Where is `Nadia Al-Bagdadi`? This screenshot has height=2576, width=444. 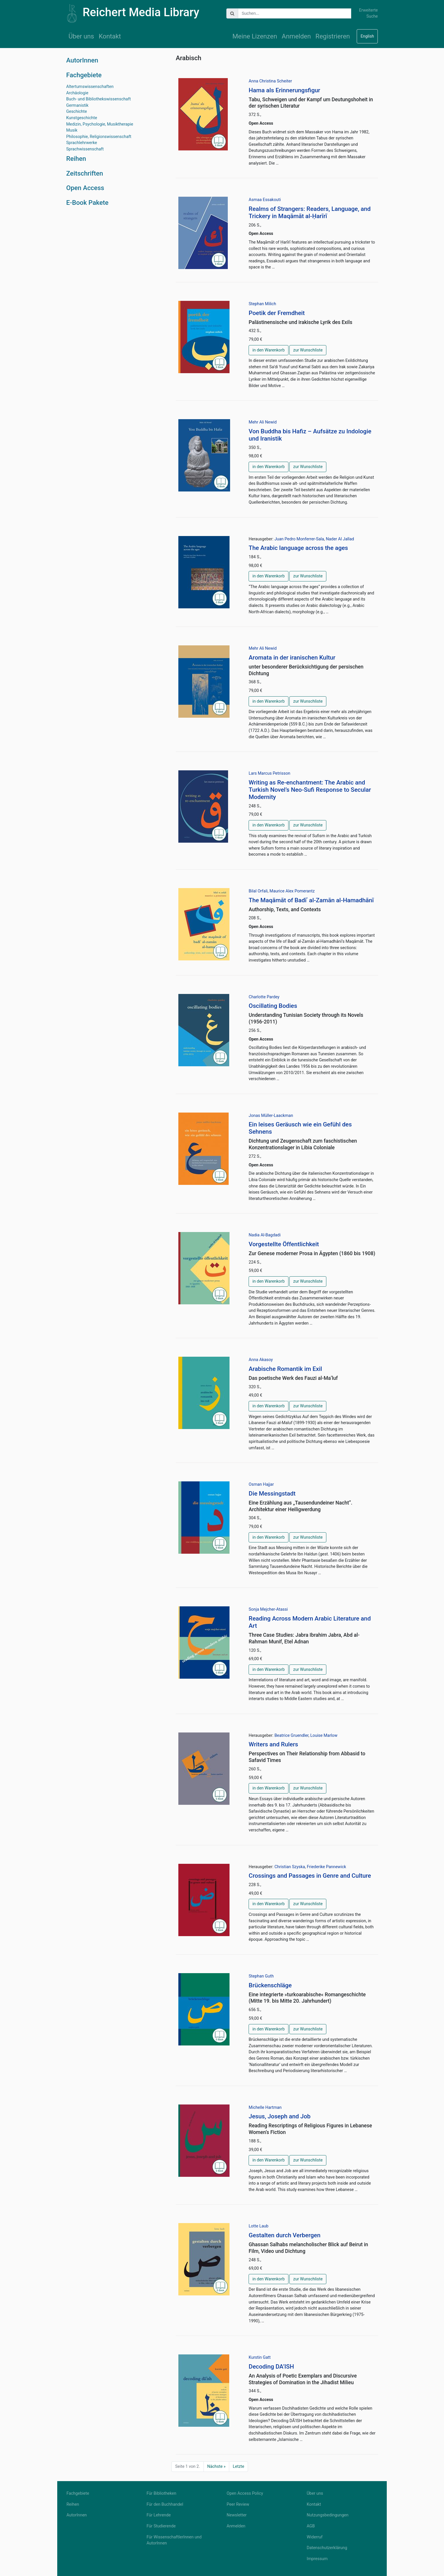
Nadia Al-Bagdadi is located at coordinates (264, 1235).